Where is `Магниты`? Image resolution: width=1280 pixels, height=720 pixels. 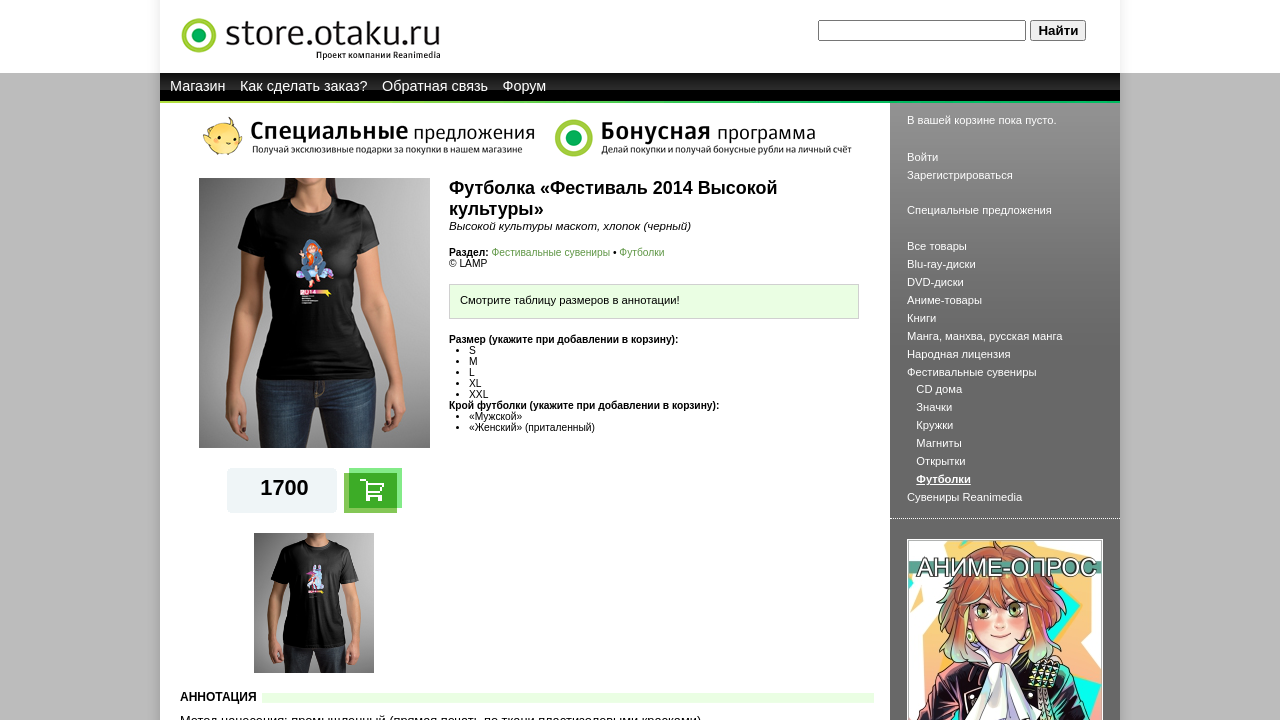
Магниты is located at coordinates (938, 443).